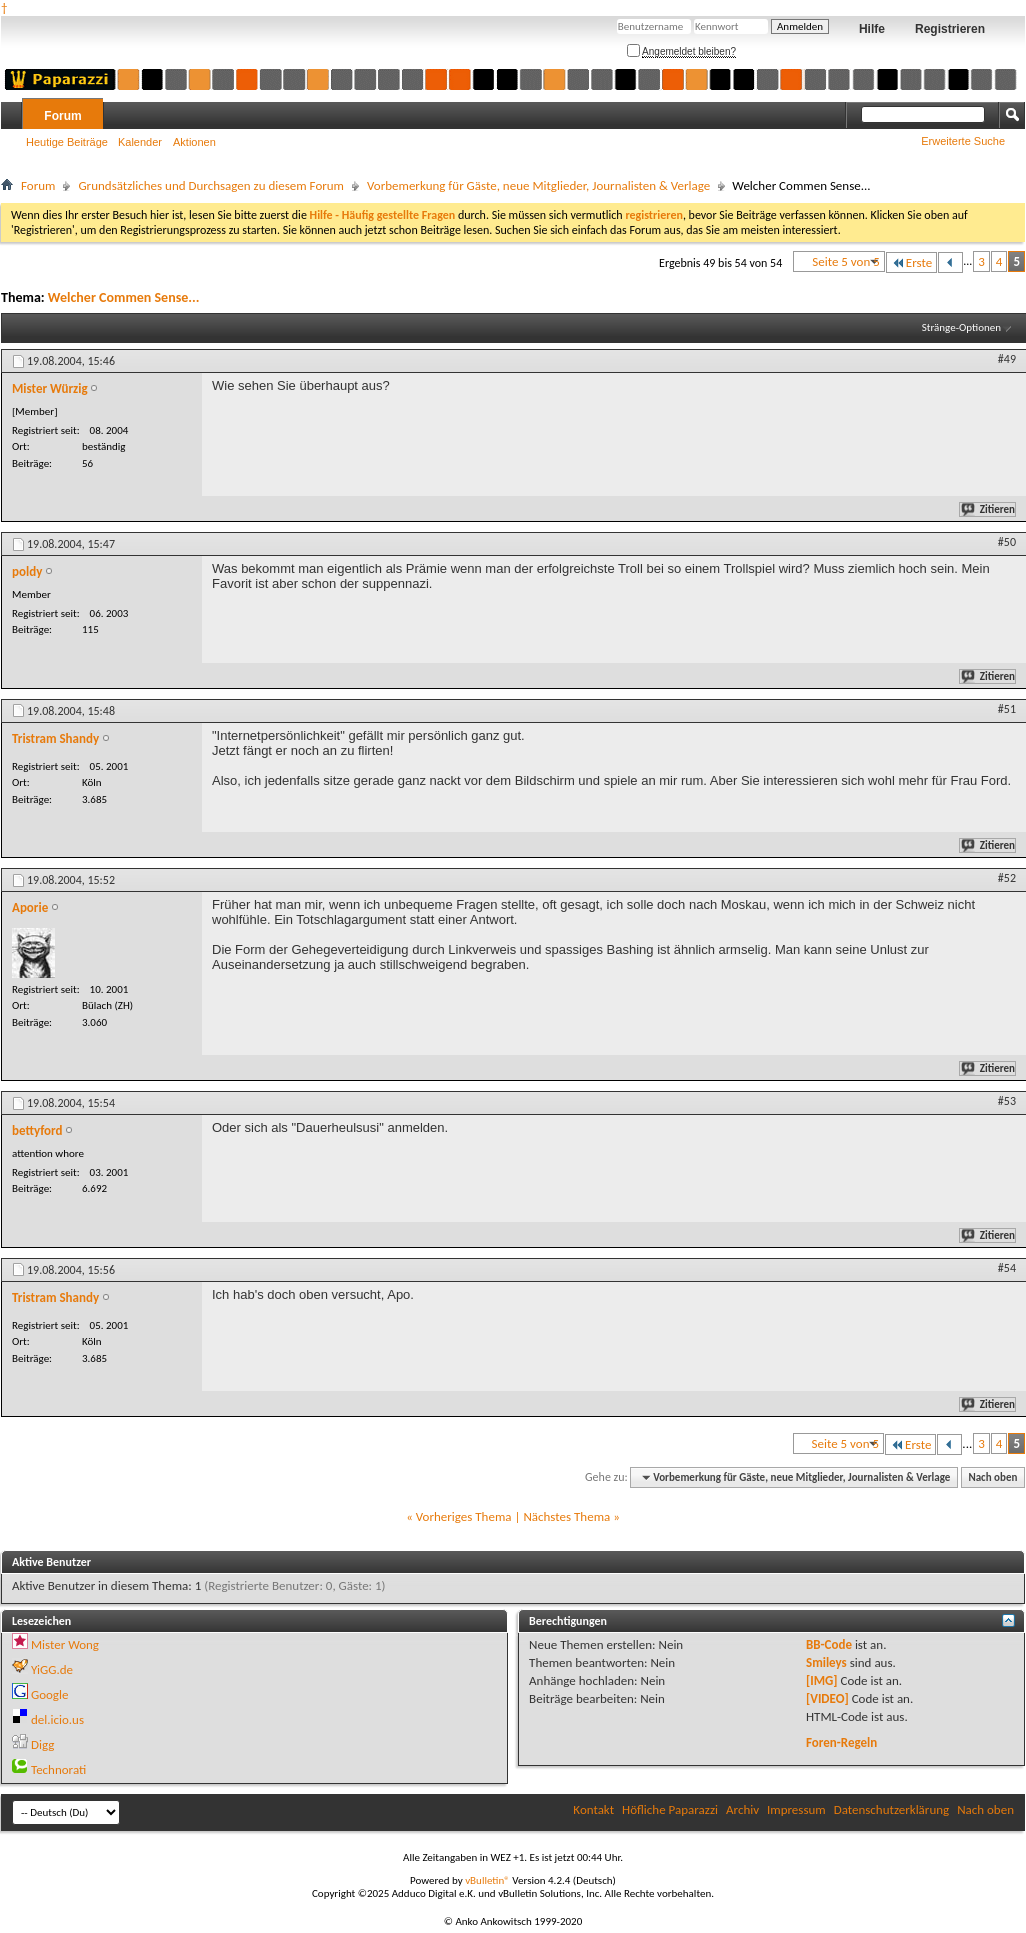 The image size is (1026, 1933). Describe the element at coordinates (950, 29) in the screenshot. I see `Registrieren` at that location.